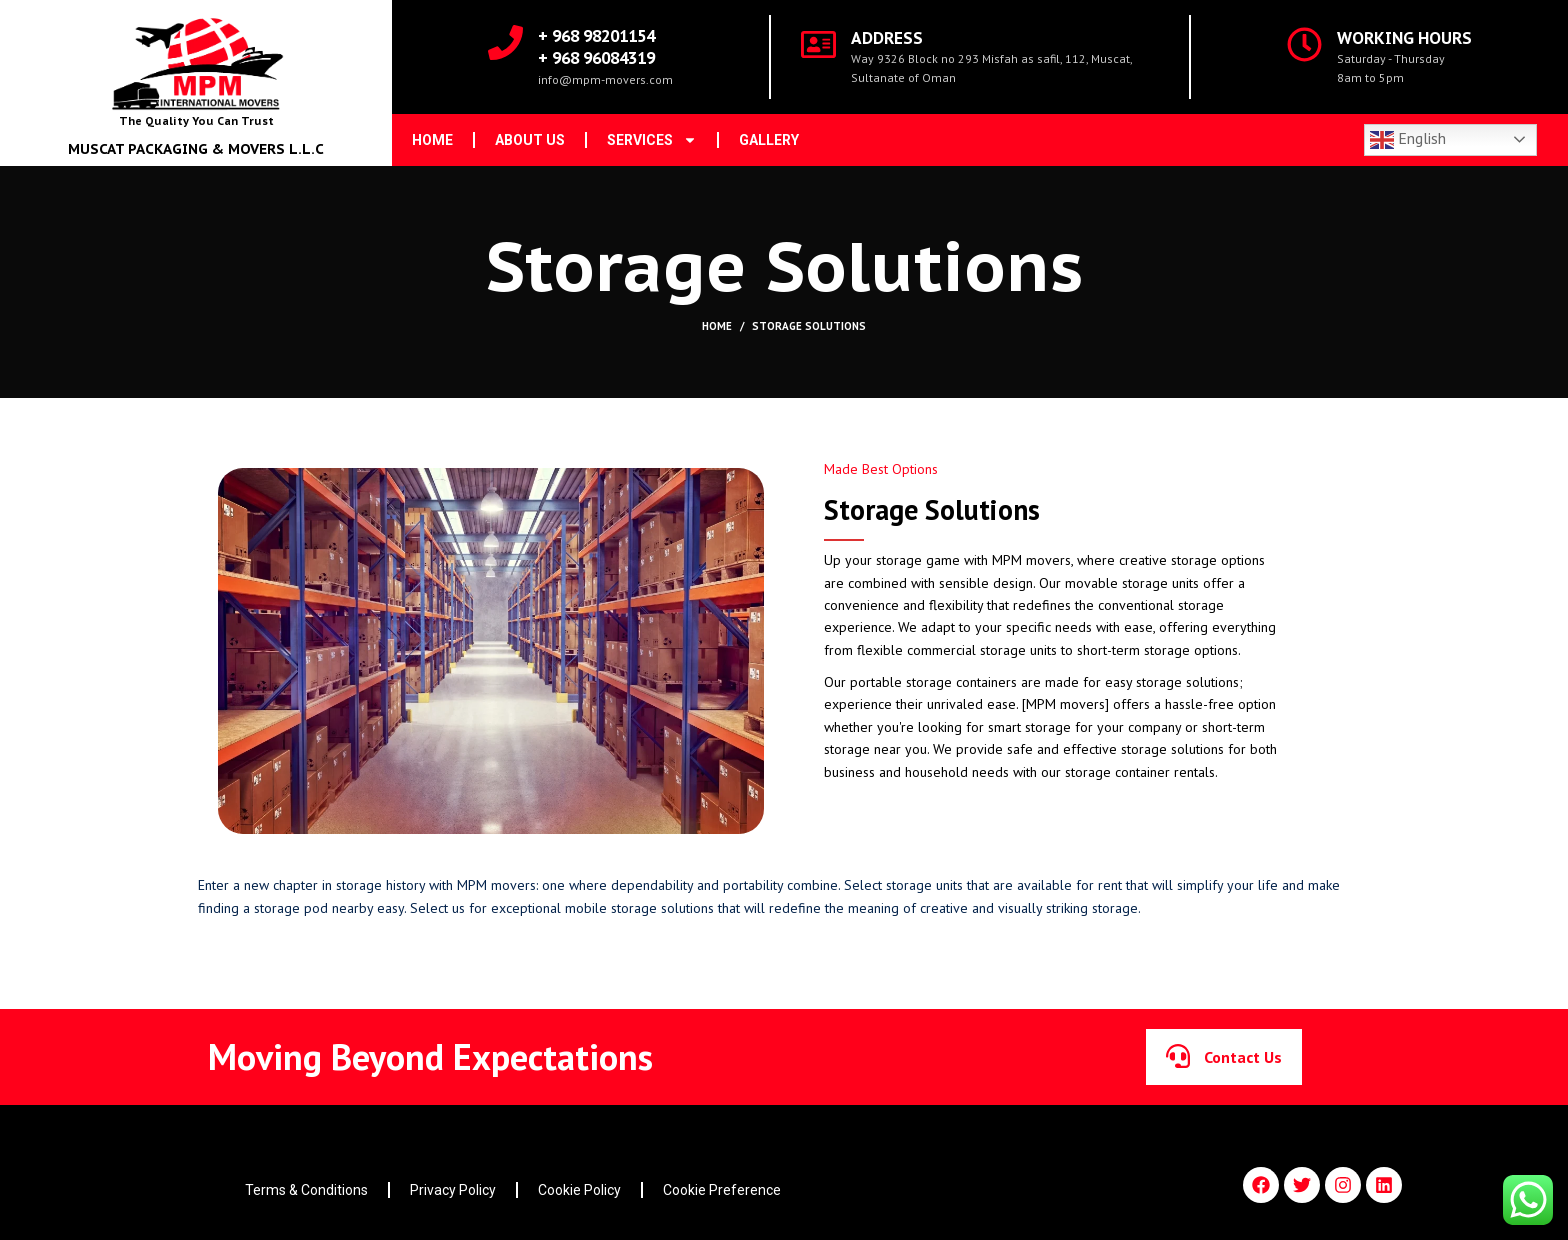 The image size is (1568, 1240). What do you see at coordinates (530, 140) in the screenshot?
I see `About us` at bounding box center [530, 140].